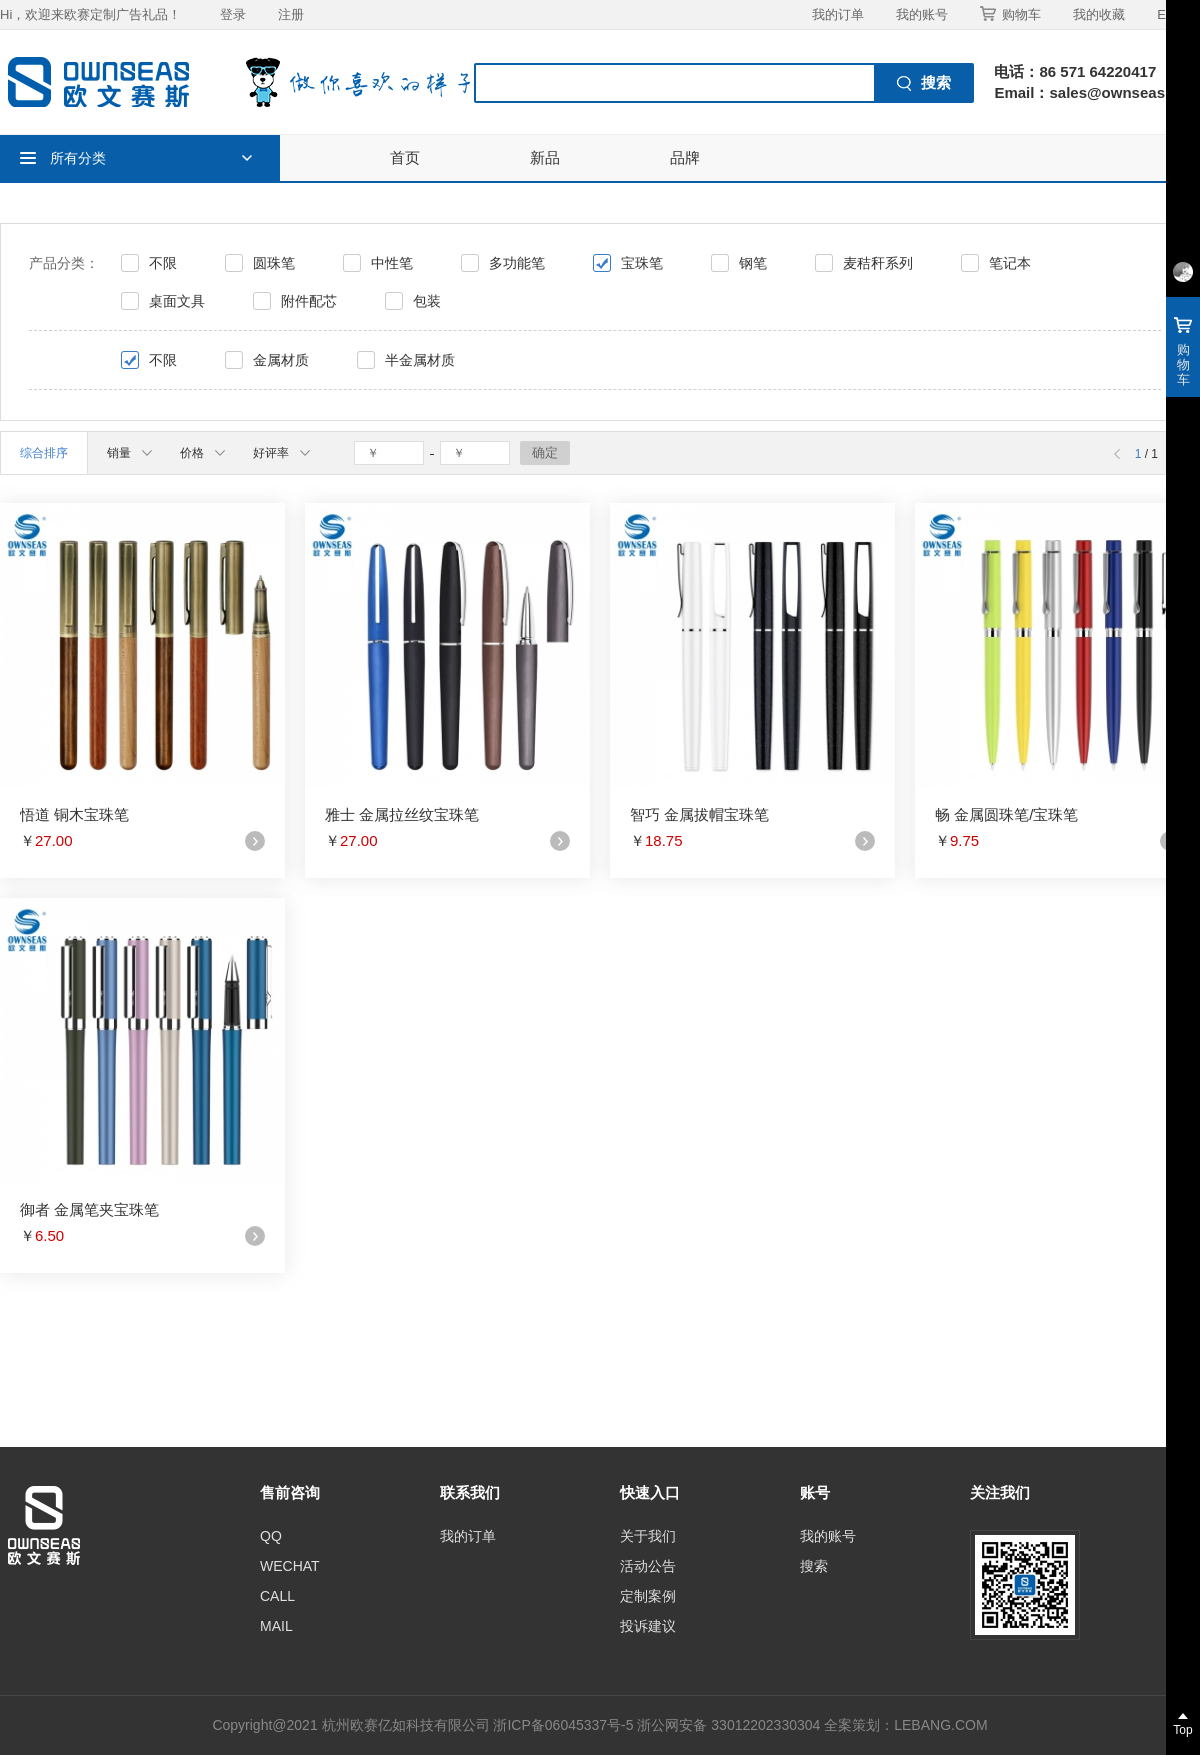 The image size is (1200, 1755). Describe the element at coordinates (420, 360) in the screenshot. I see `半金属材质` at that location.